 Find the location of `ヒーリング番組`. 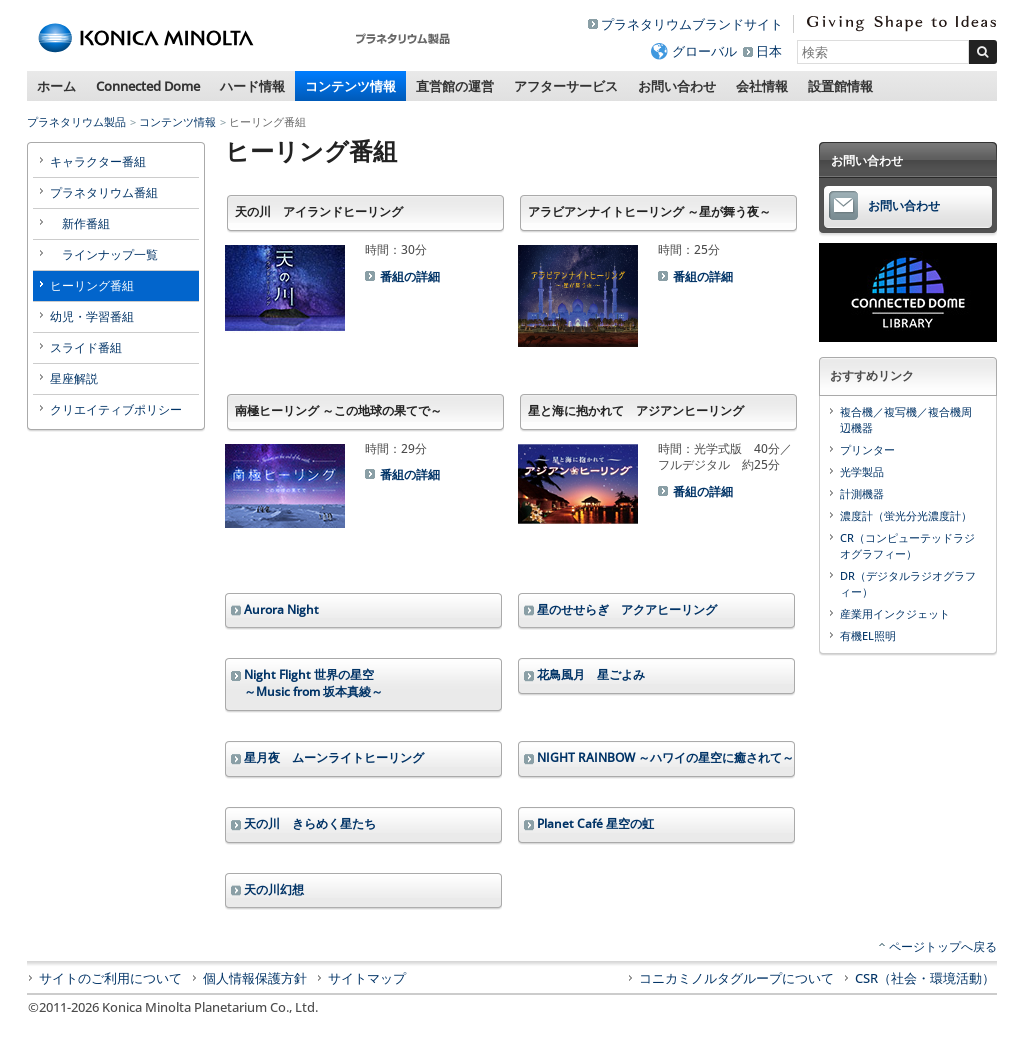

ヒーリング番組 is located at coordinates (92, 285).